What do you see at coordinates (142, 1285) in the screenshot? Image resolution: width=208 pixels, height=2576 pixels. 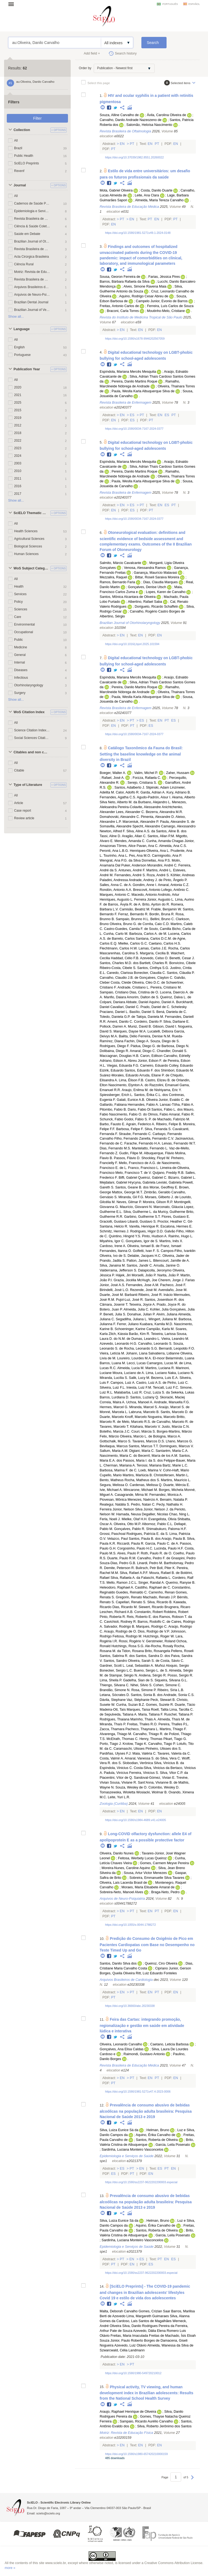 I see `Fernandes, Jose A.M.` at bounding box center [142, 1285].